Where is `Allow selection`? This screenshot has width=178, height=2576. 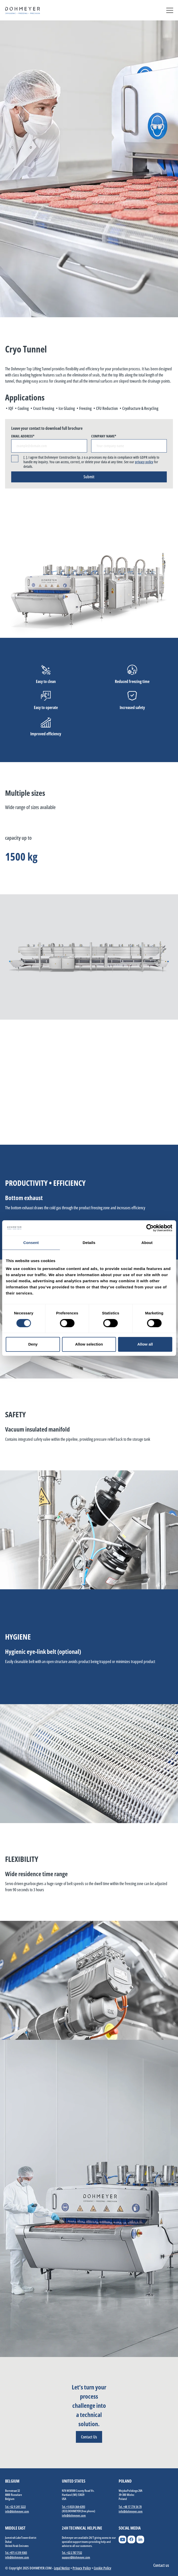
Allow selection is located at coordinates (89, 1344).